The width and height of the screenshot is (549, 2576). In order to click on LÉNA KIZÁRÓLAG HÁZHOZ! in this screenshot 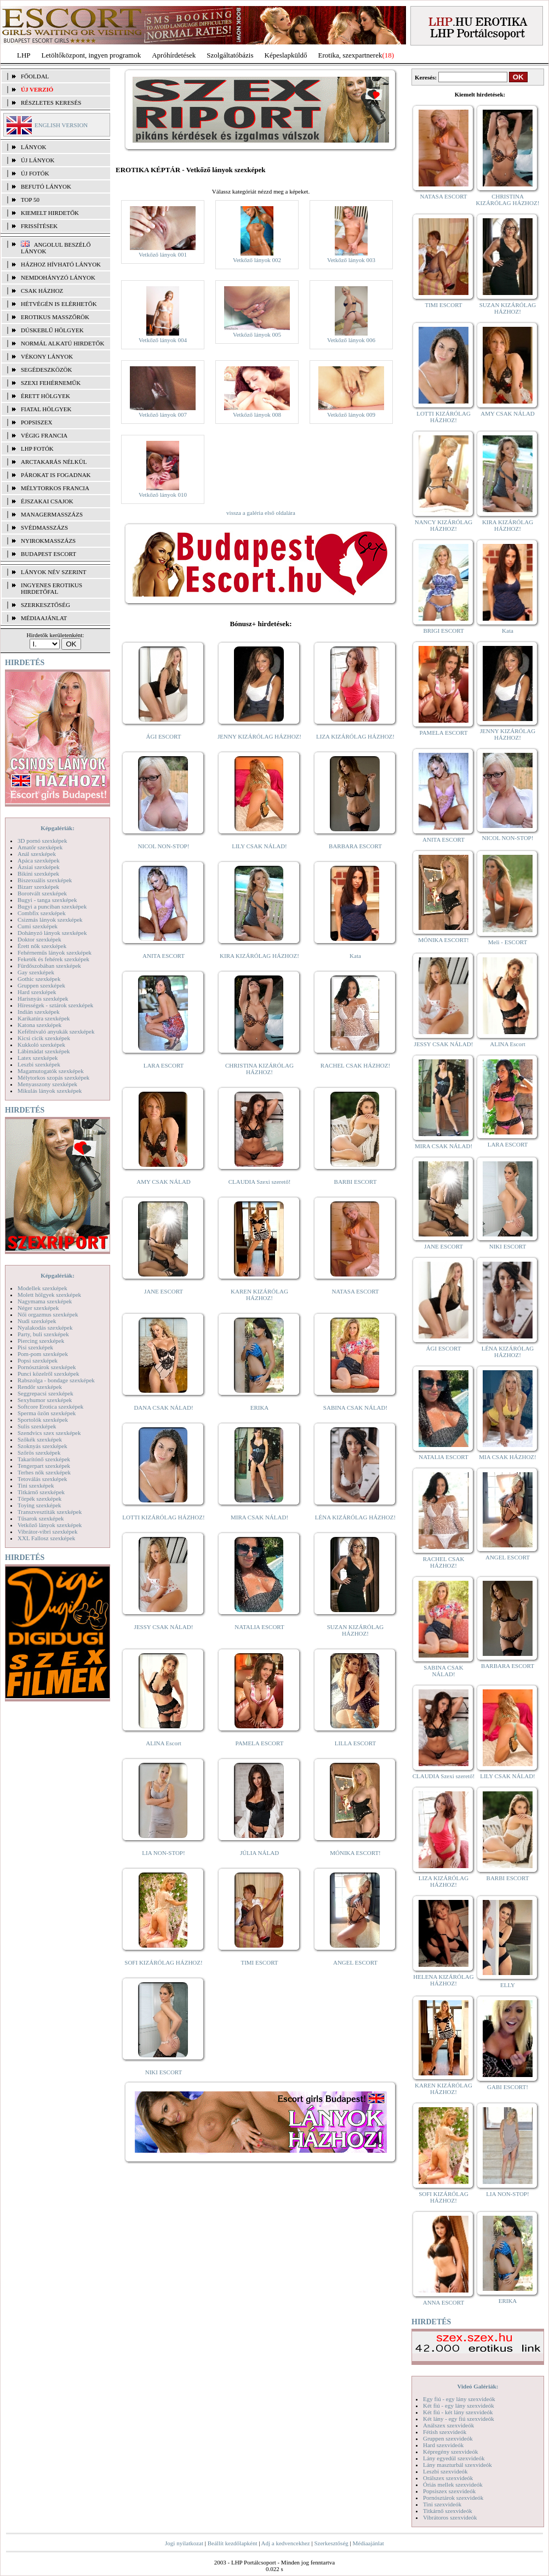, I will do `click(355, 1517)`.